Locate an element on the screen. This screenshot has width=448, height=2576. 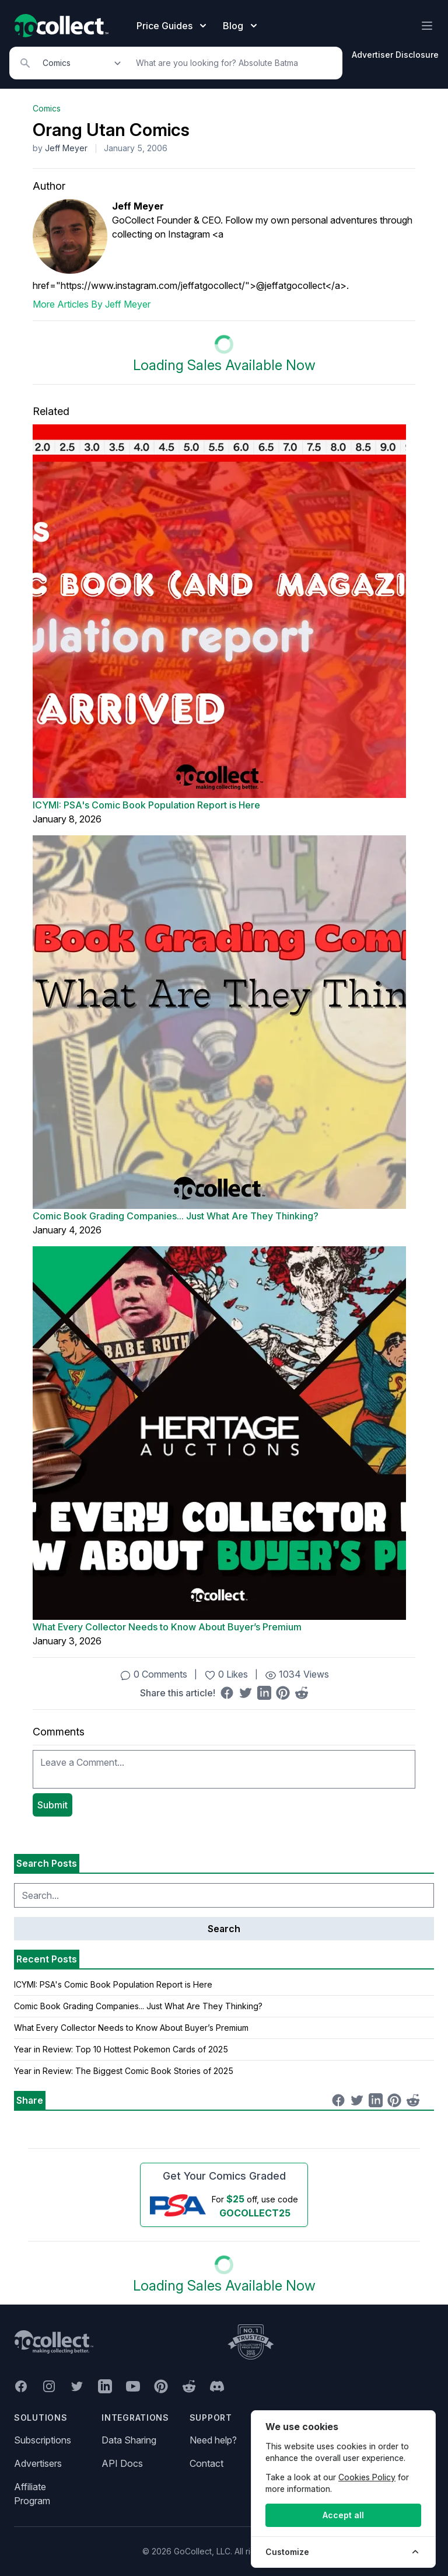
API Docs is located at coordinates (122, 2463).